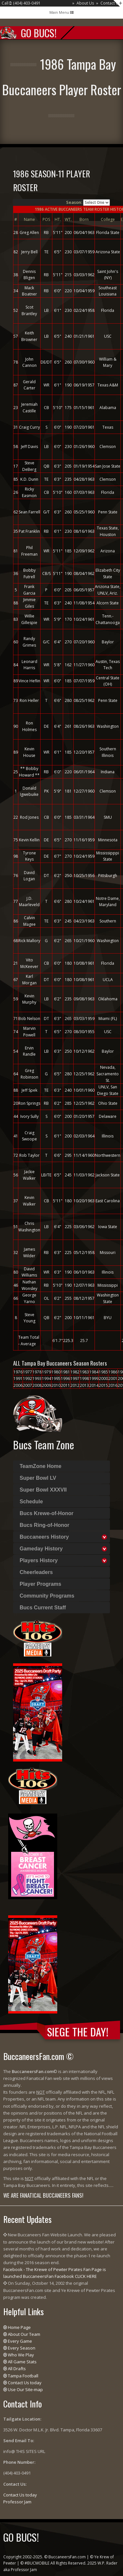  What do you see at coordinates (93, 1372) in the screenshot?
I see `1984` at bounding box center [93, 1372].